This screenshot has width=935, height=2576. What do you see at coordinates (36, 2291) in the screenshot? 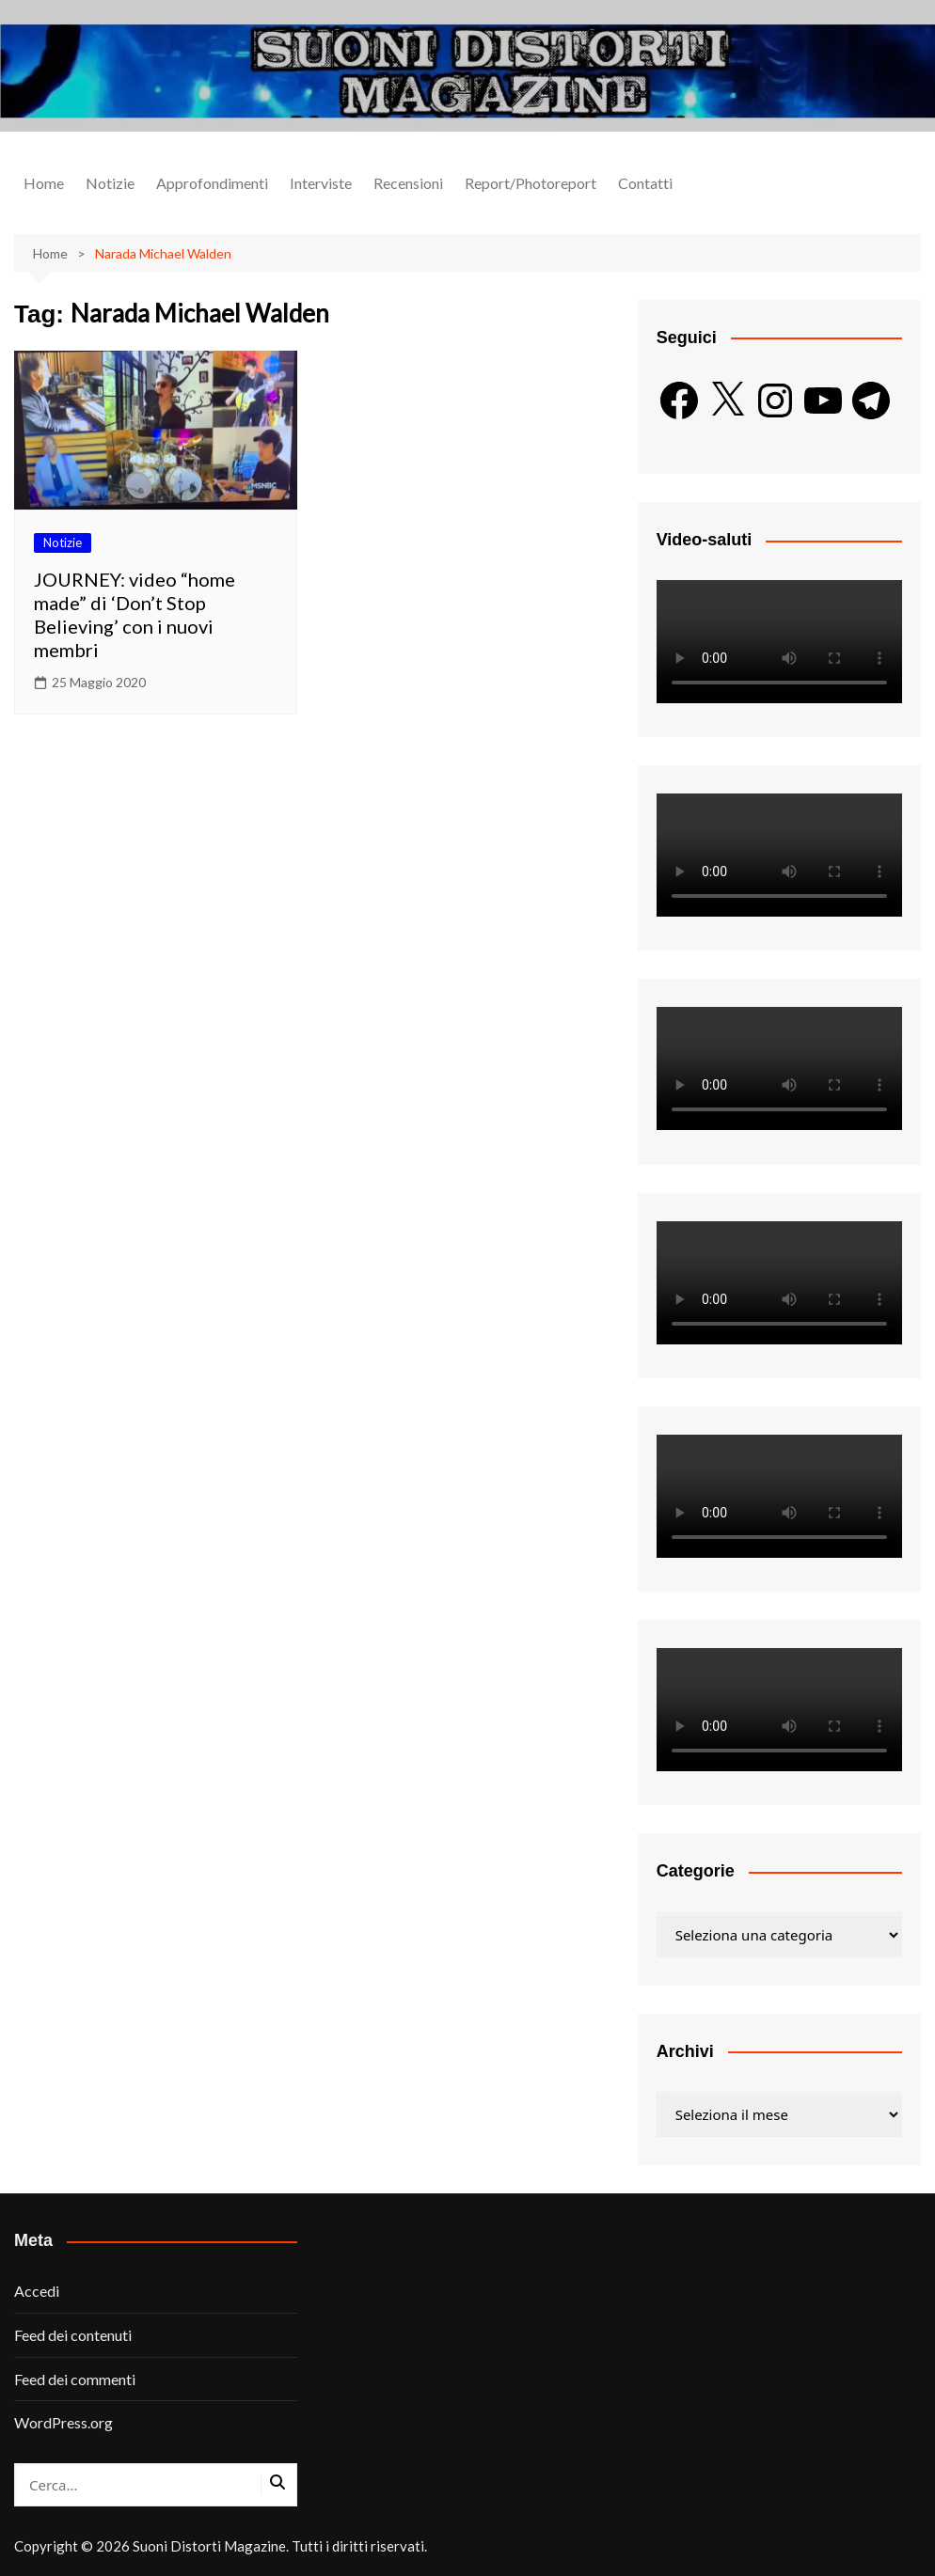
I see `Accedi` at bounding box center [36, 2291].